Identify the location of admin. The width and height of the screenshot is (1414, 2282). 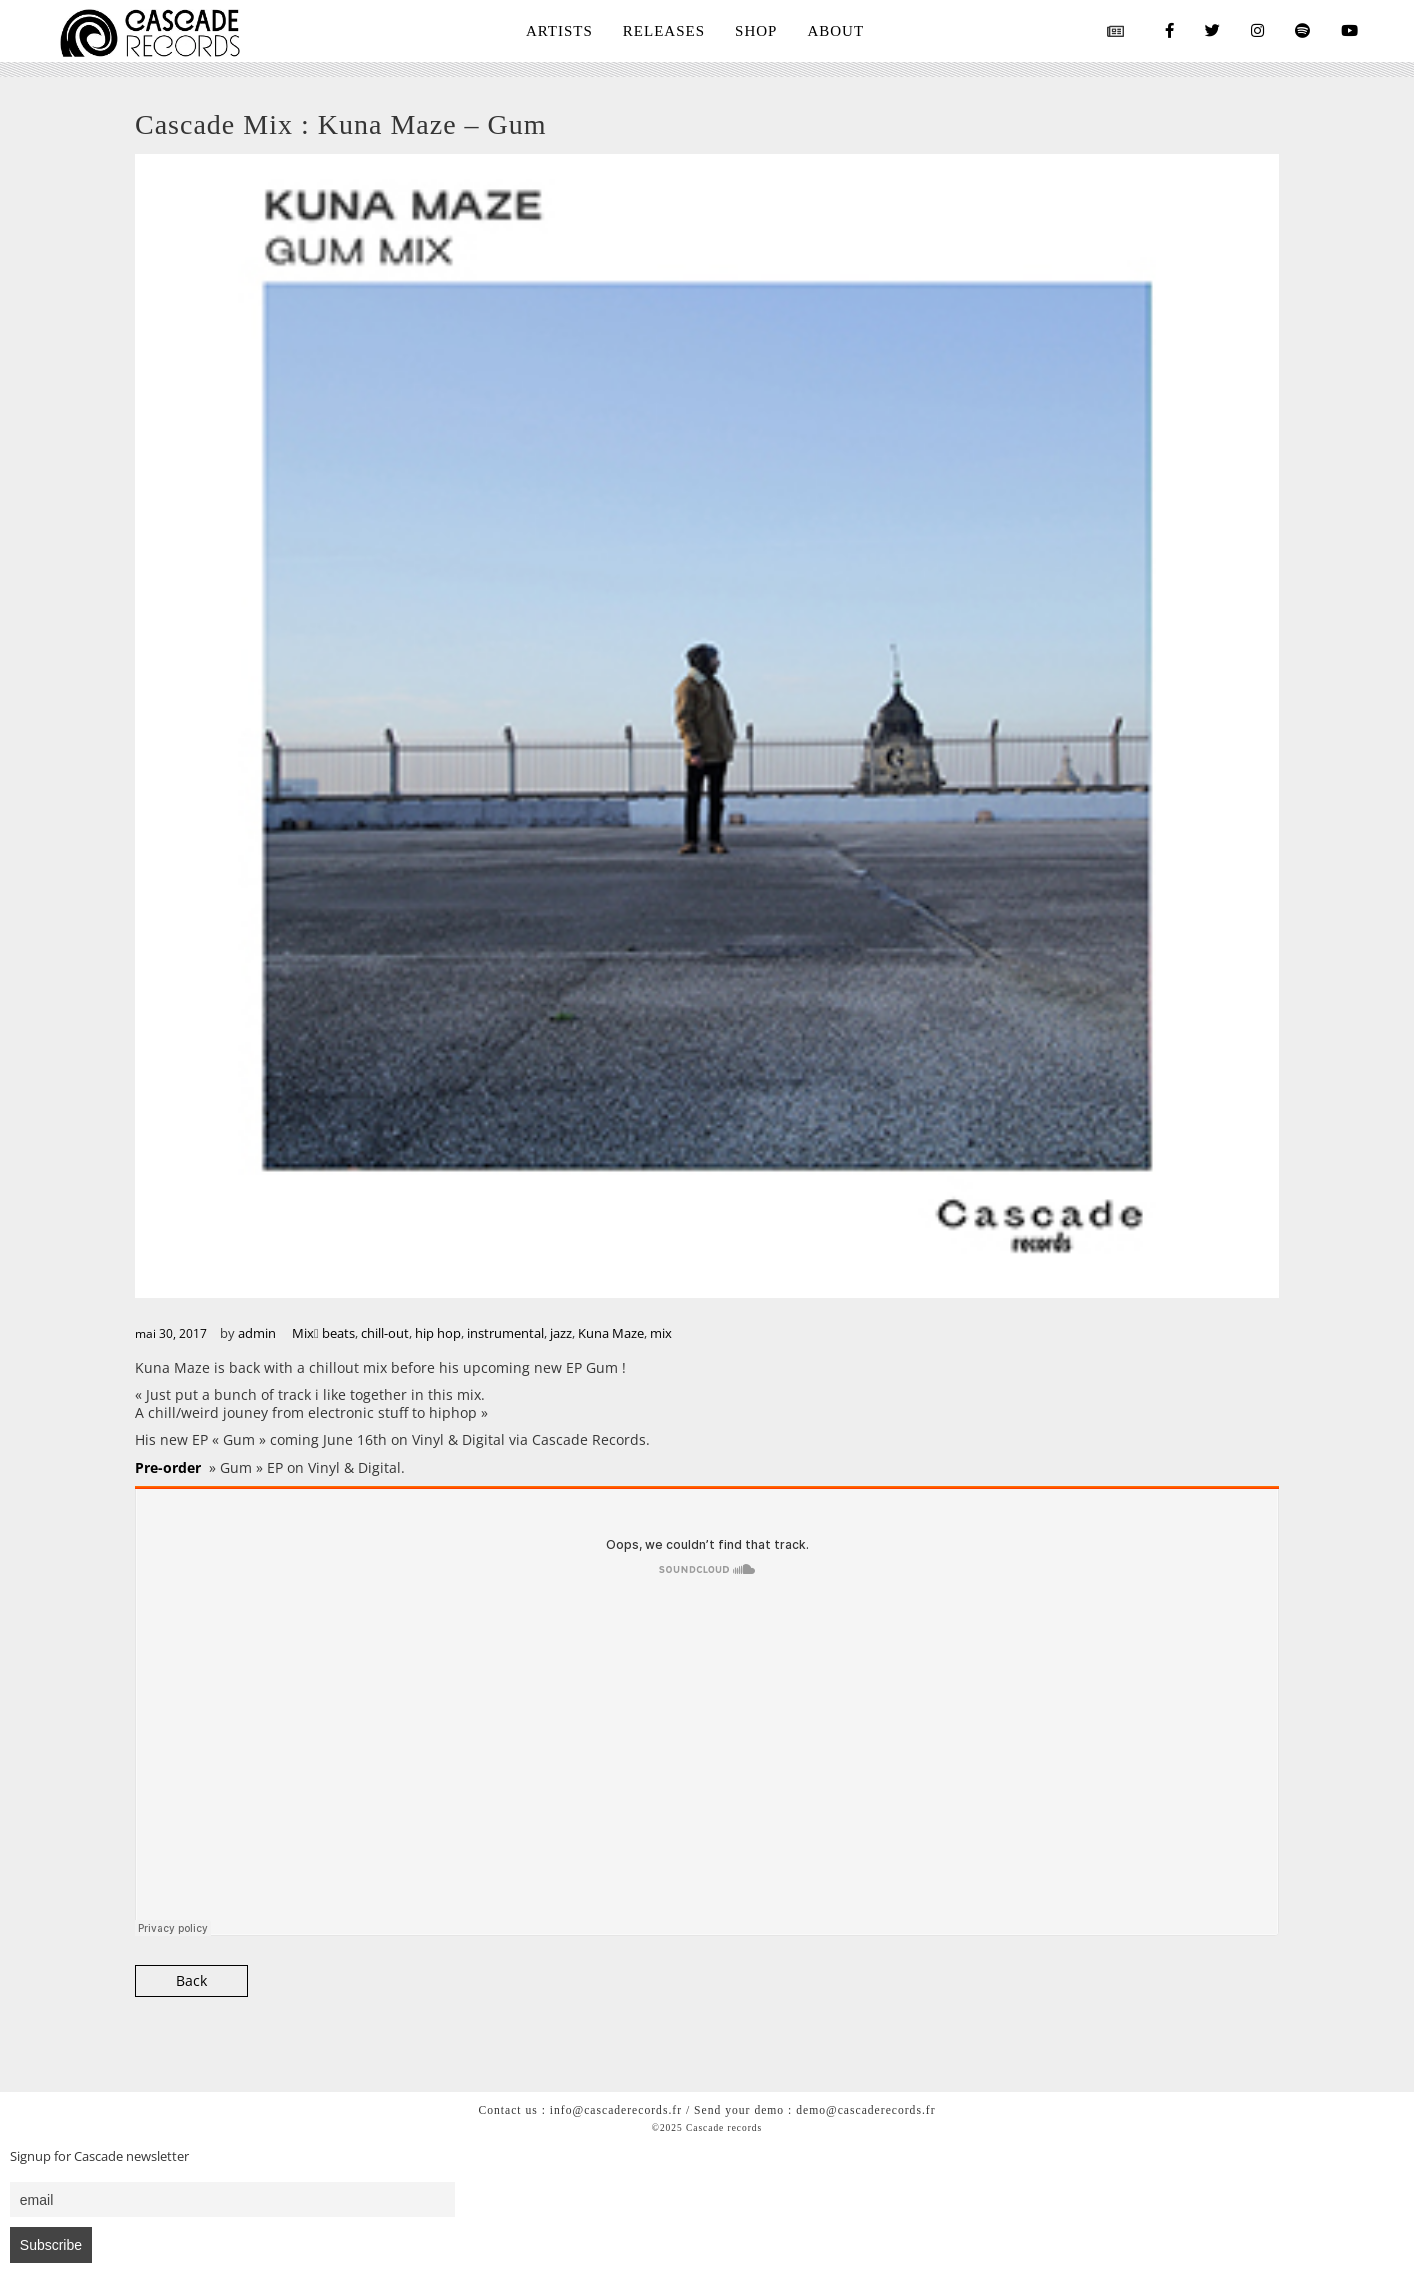
(257, 1333).